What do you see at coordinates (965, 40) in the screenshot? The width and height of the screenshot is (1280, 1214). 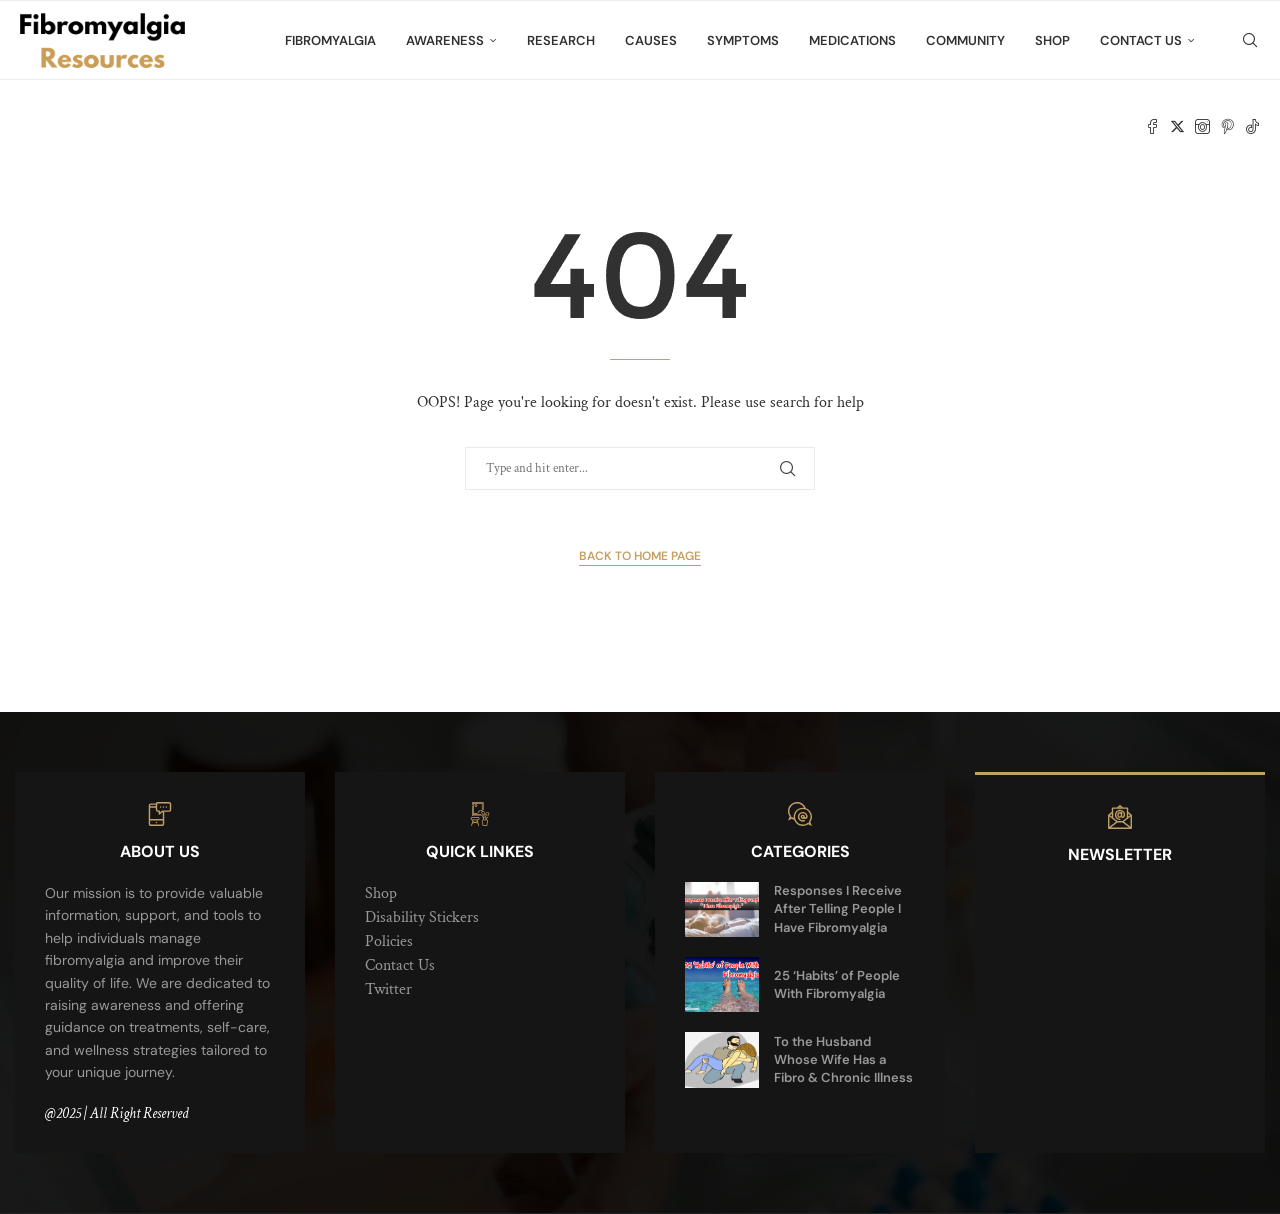 I see `Community` at bounding box center [965, 40].